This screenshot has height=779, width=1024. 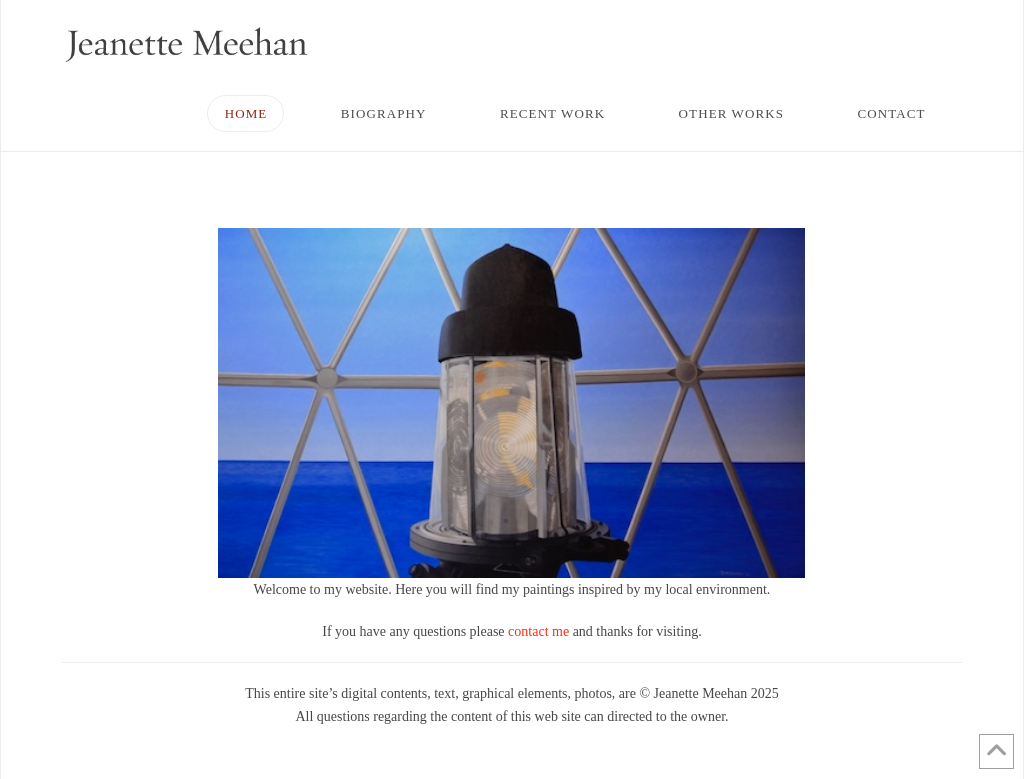 I want to click on contact me, so click(x=538, y=631).